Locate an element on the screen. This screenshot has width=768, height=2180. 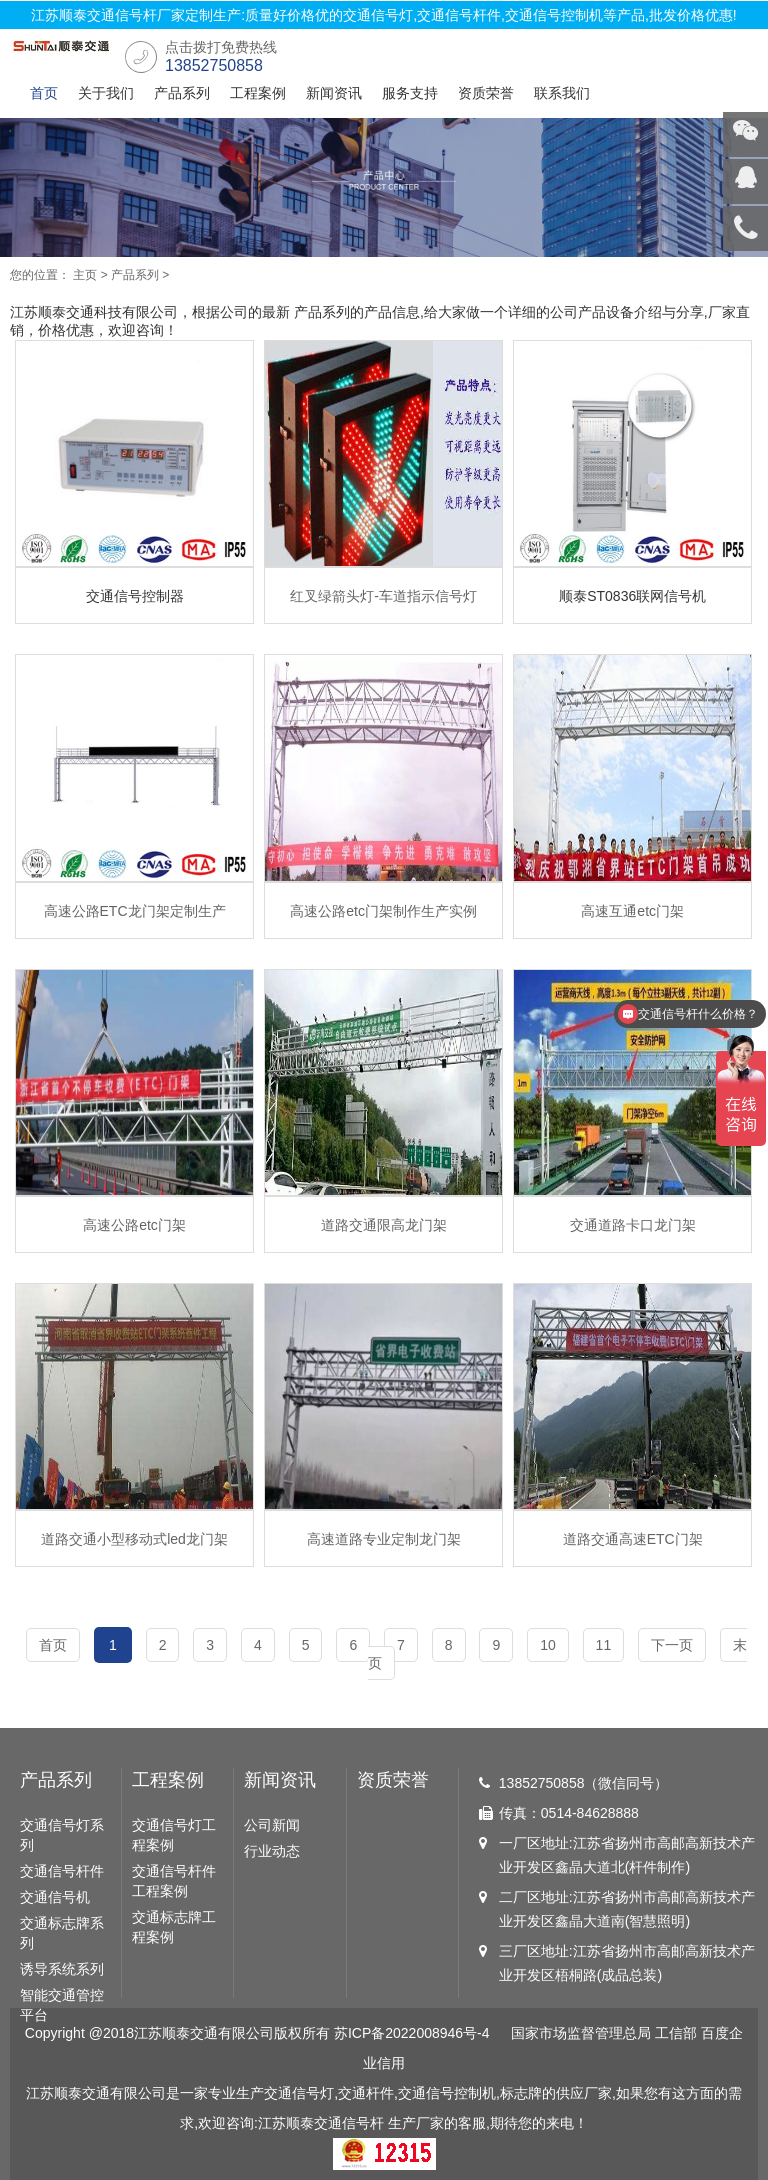
10 is located at coordinates (548, 1645).